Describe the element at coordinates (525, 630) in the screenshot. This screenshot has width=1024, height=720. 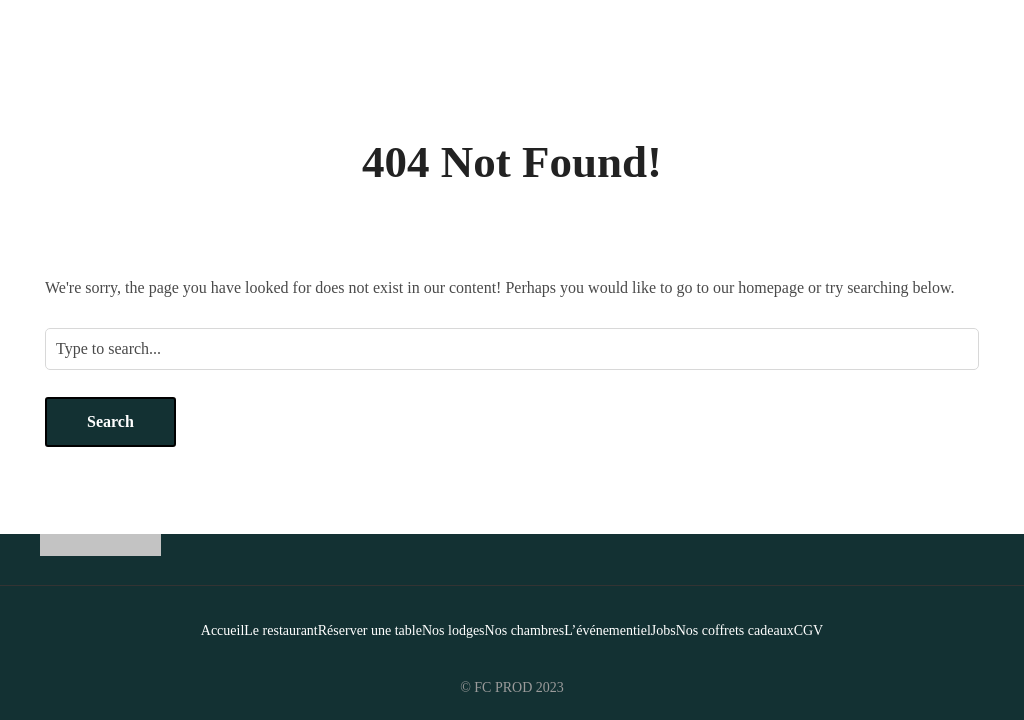
I see `Nos chambres` at that location.